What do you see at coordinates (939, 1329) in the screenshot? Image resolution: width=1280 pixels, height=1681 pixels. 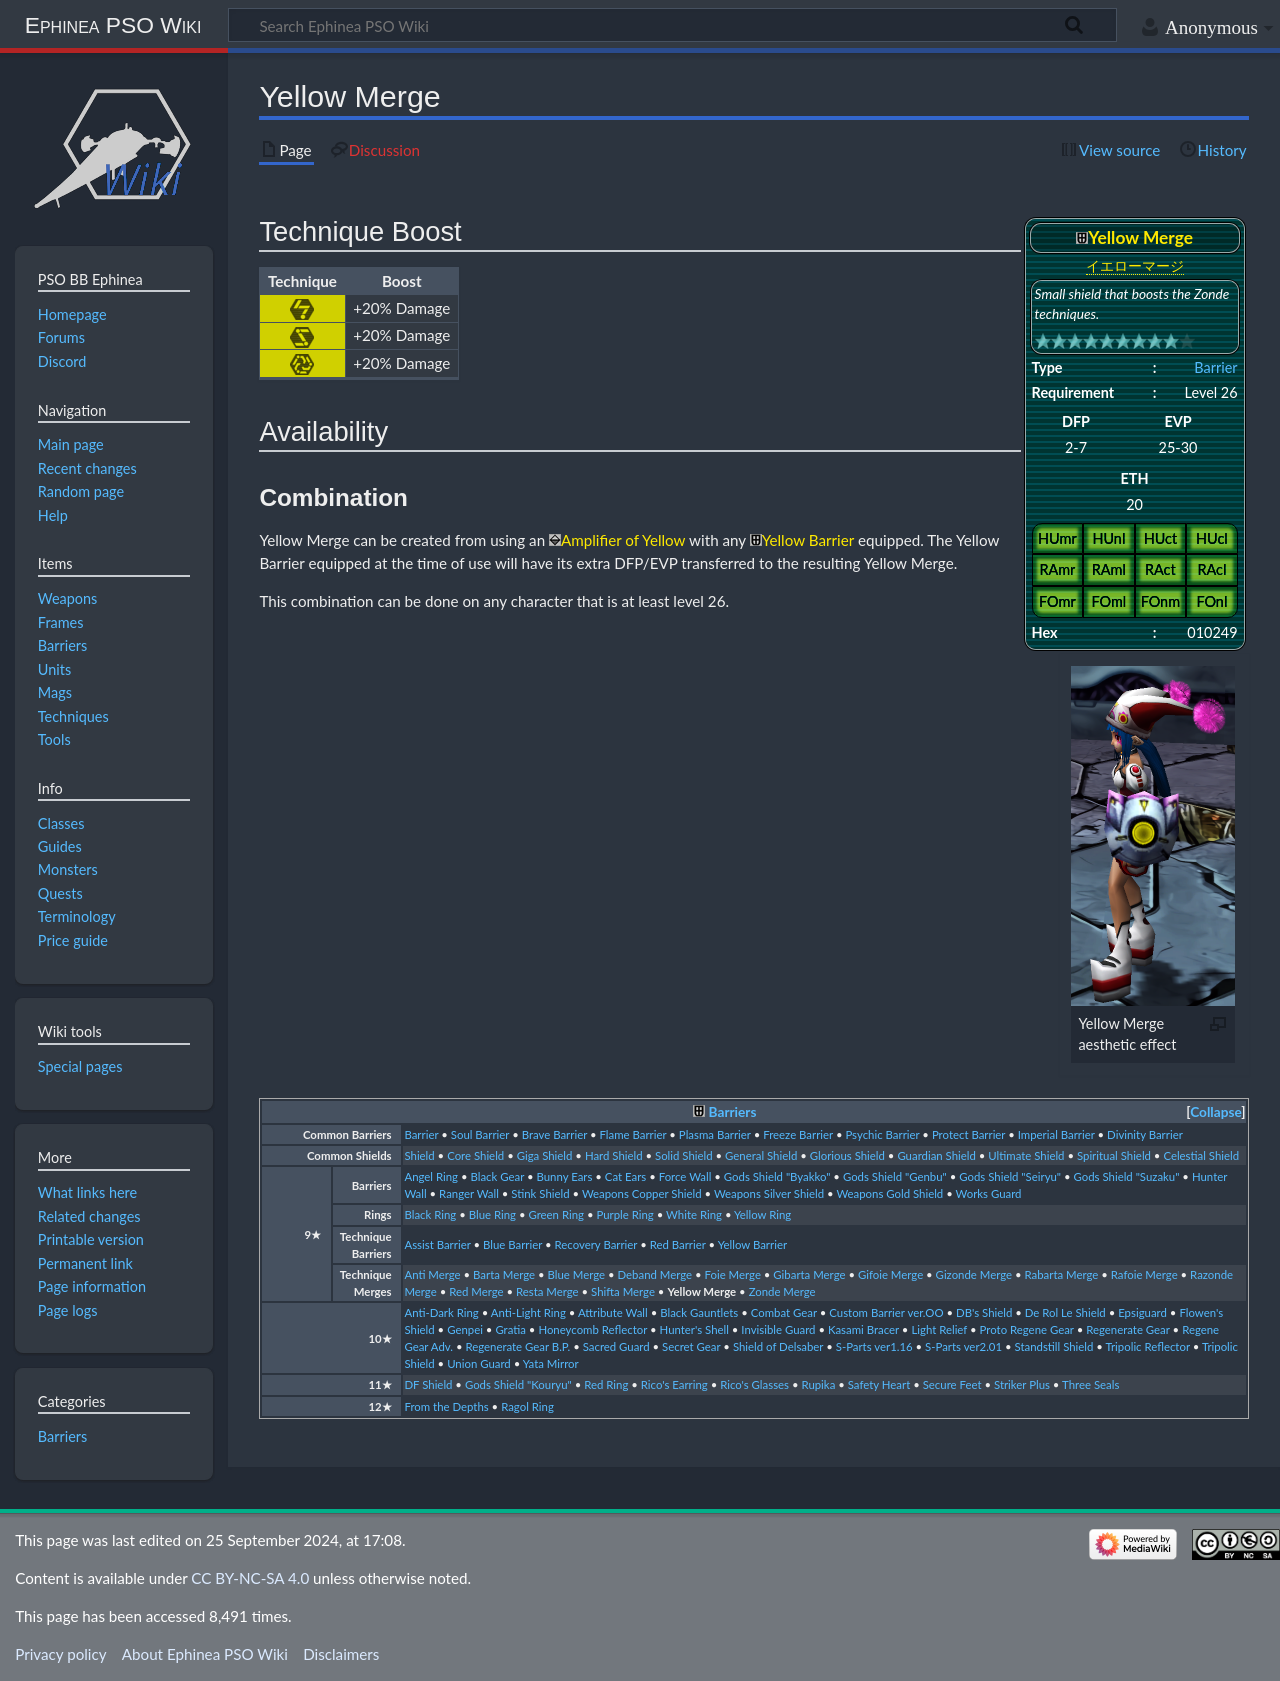 I see `Light Relief` at bounding box center [939, 1329].